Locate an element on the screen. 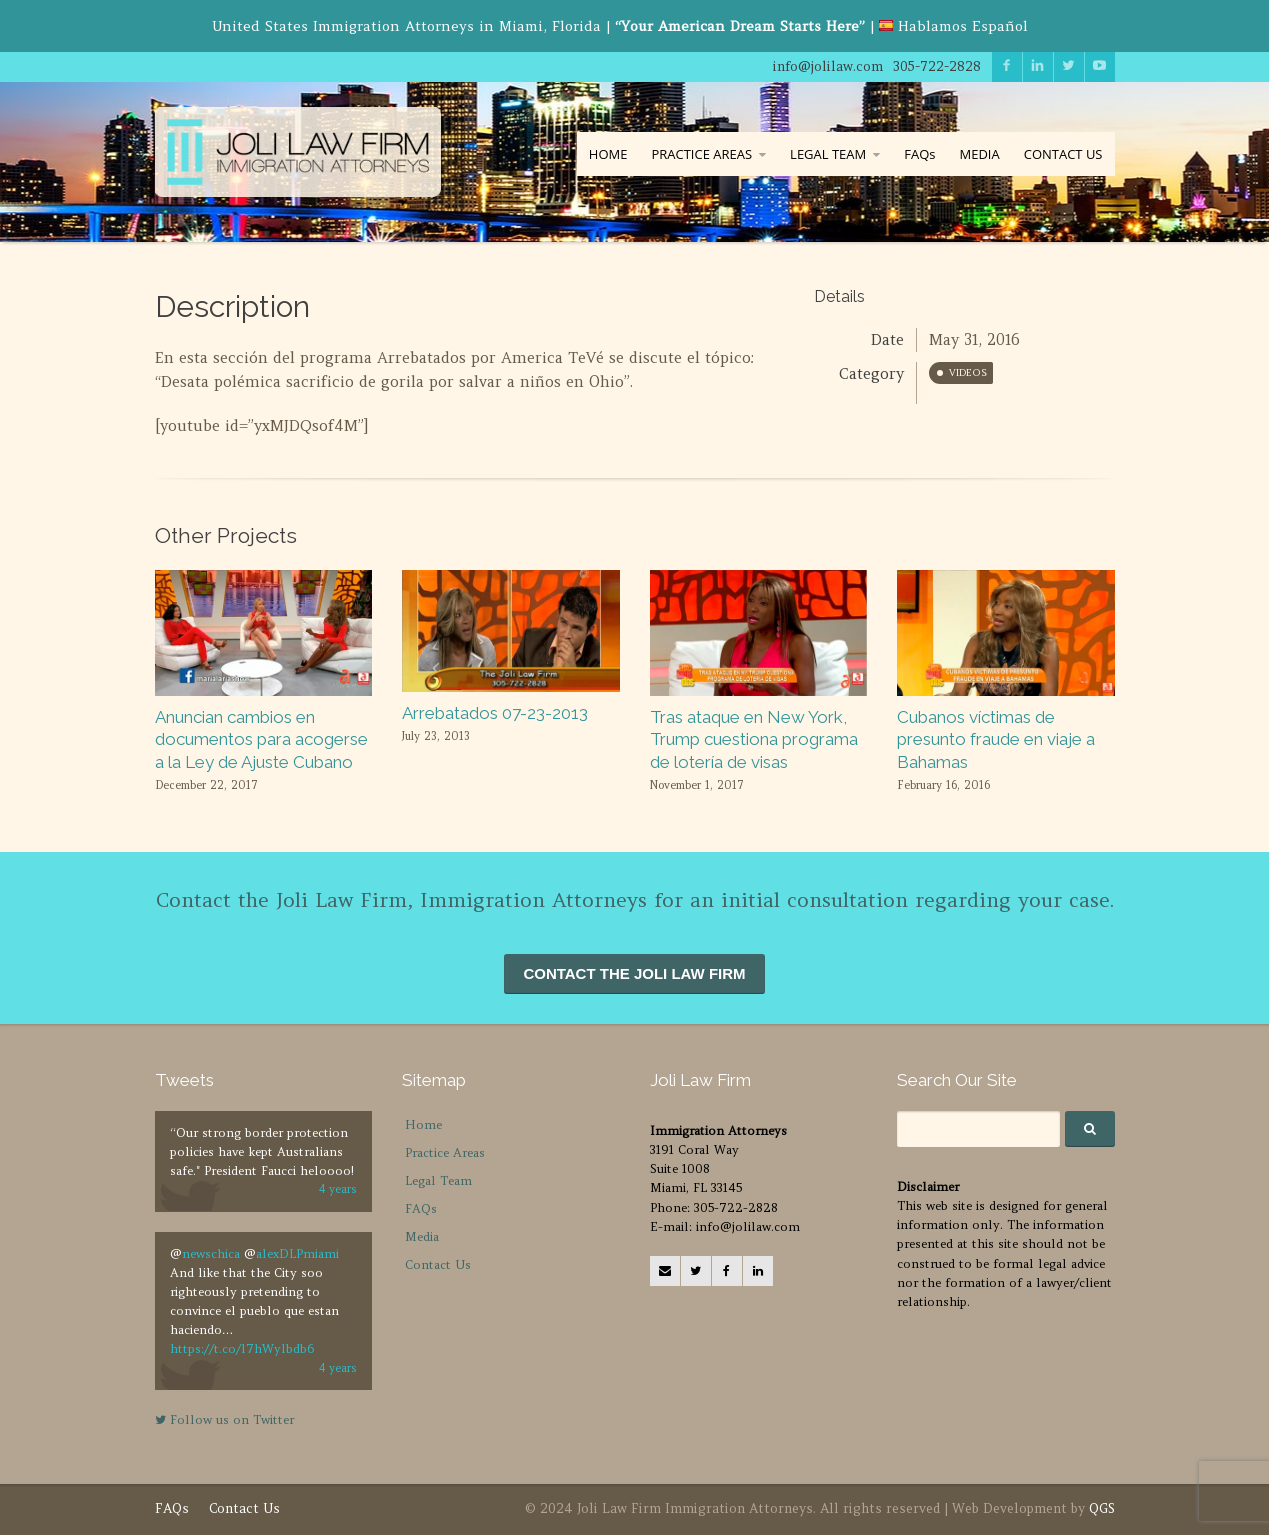 The height and width of the screenshot is (1535, 1269). HOME is located at coordinates (608, 154).